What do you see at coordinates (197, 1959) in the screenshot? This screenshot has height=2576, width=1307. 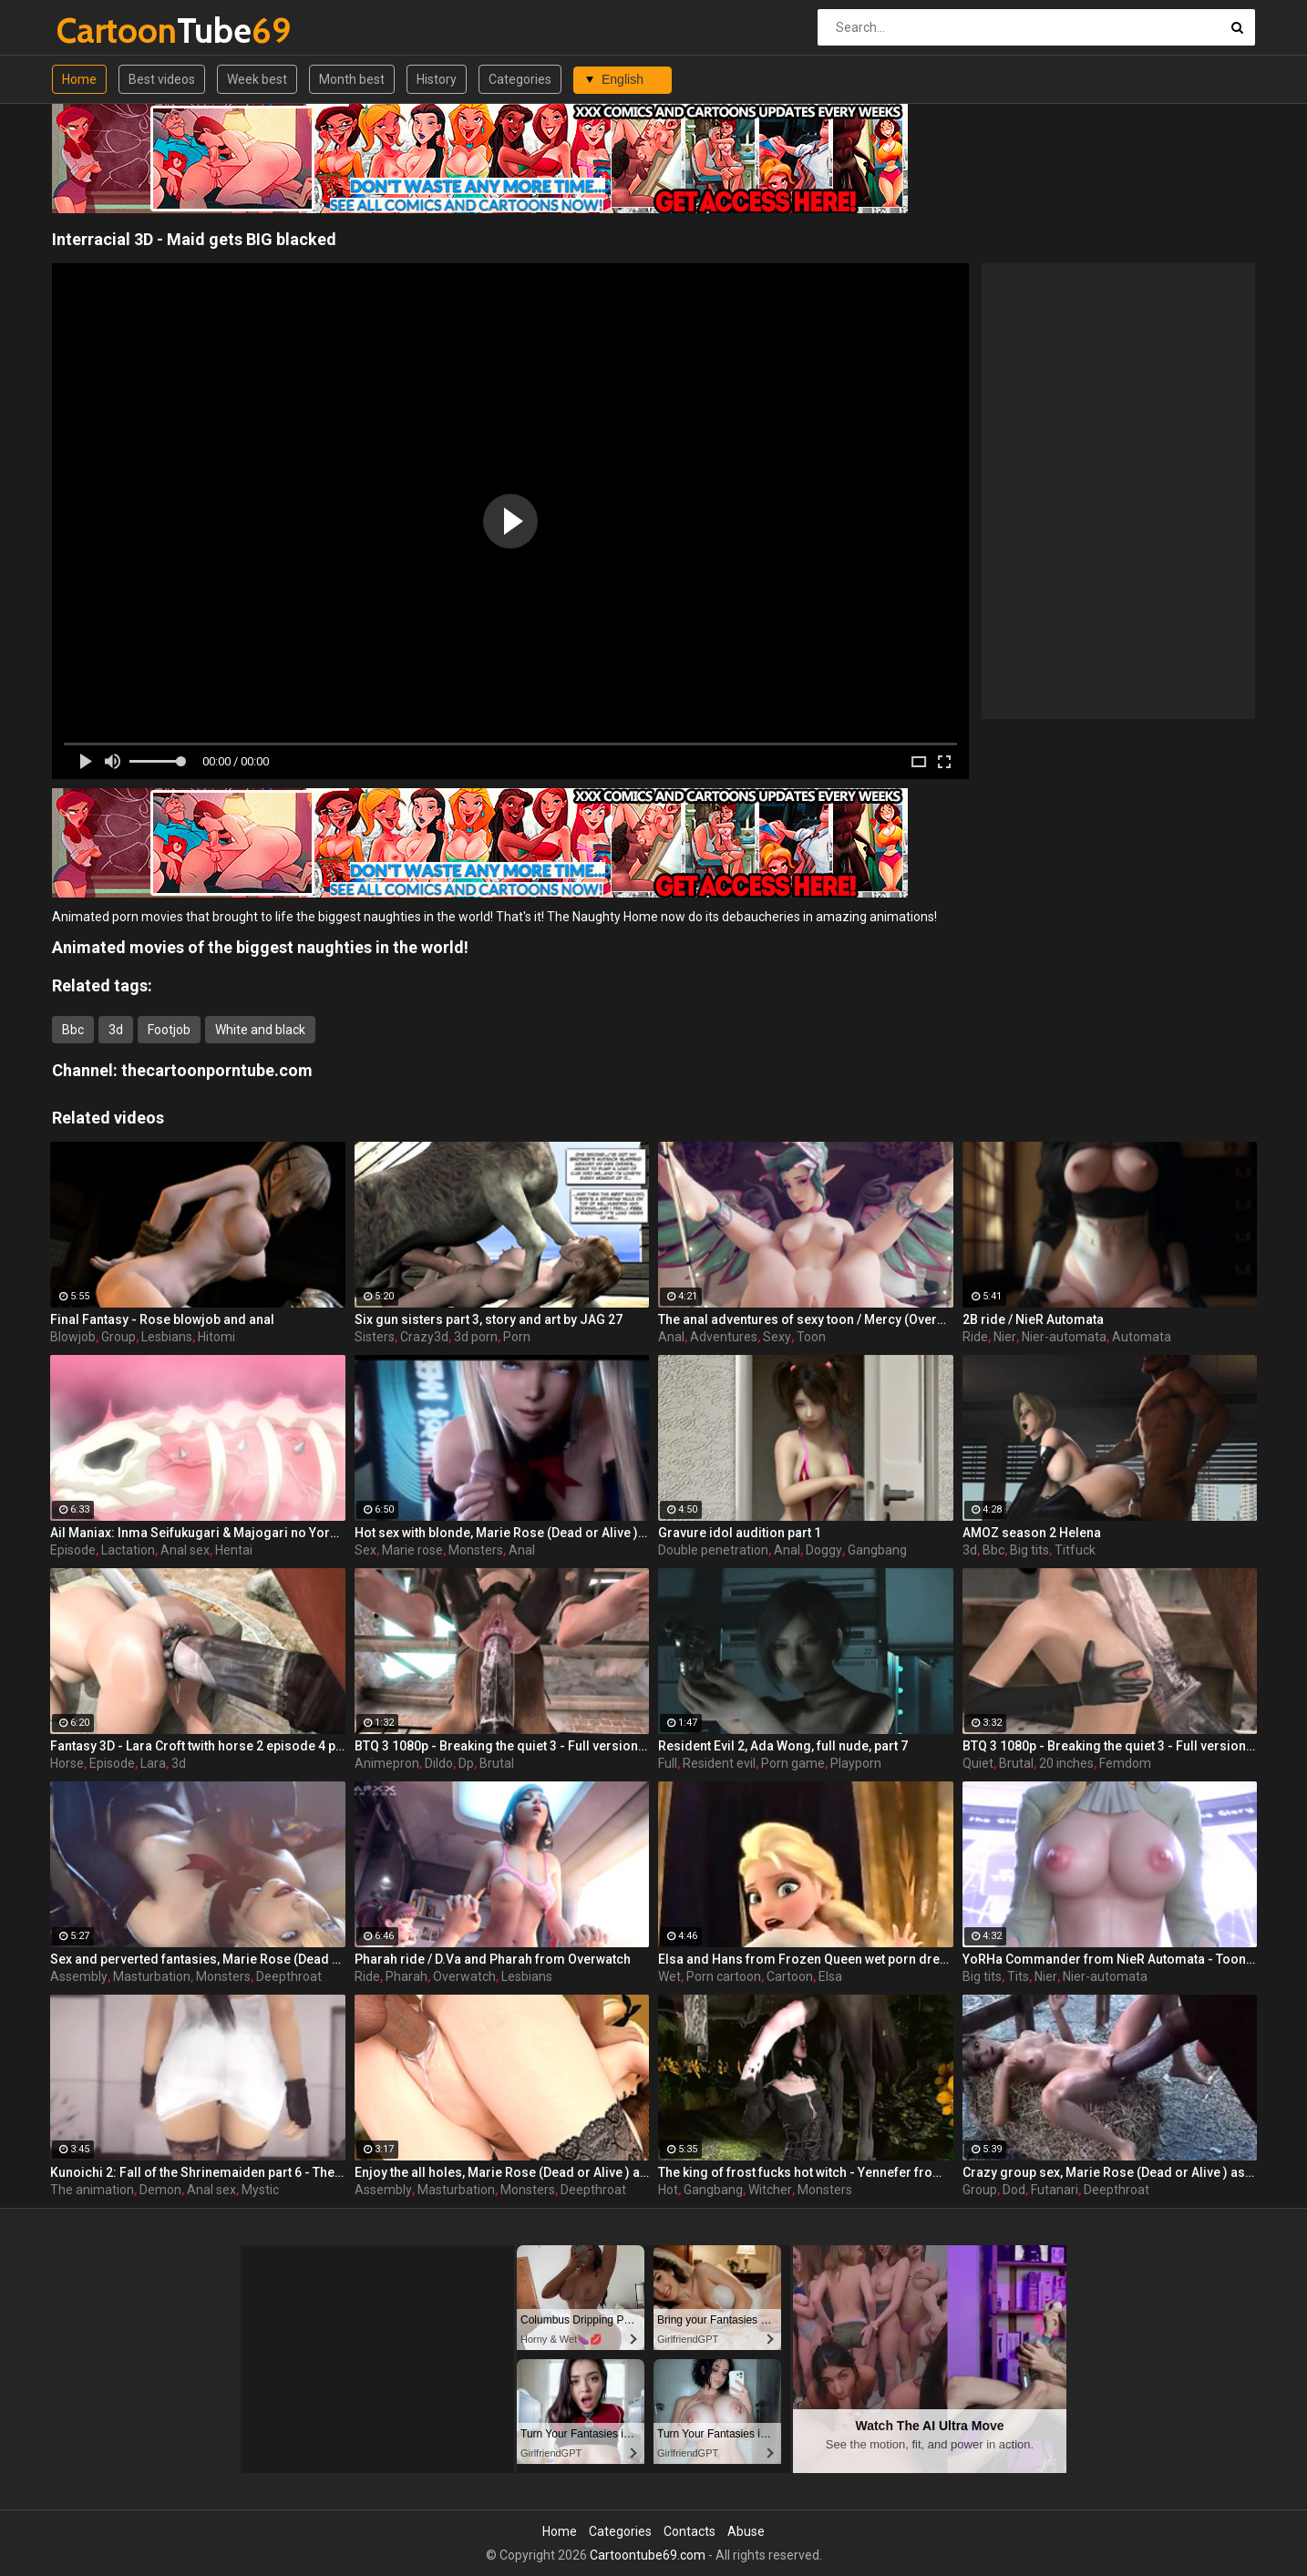 I see `Sex and perverted fantasies, Marie Rose (Dead or Alive ) assembly 2 part 11` at bounding box center [197, 1959].